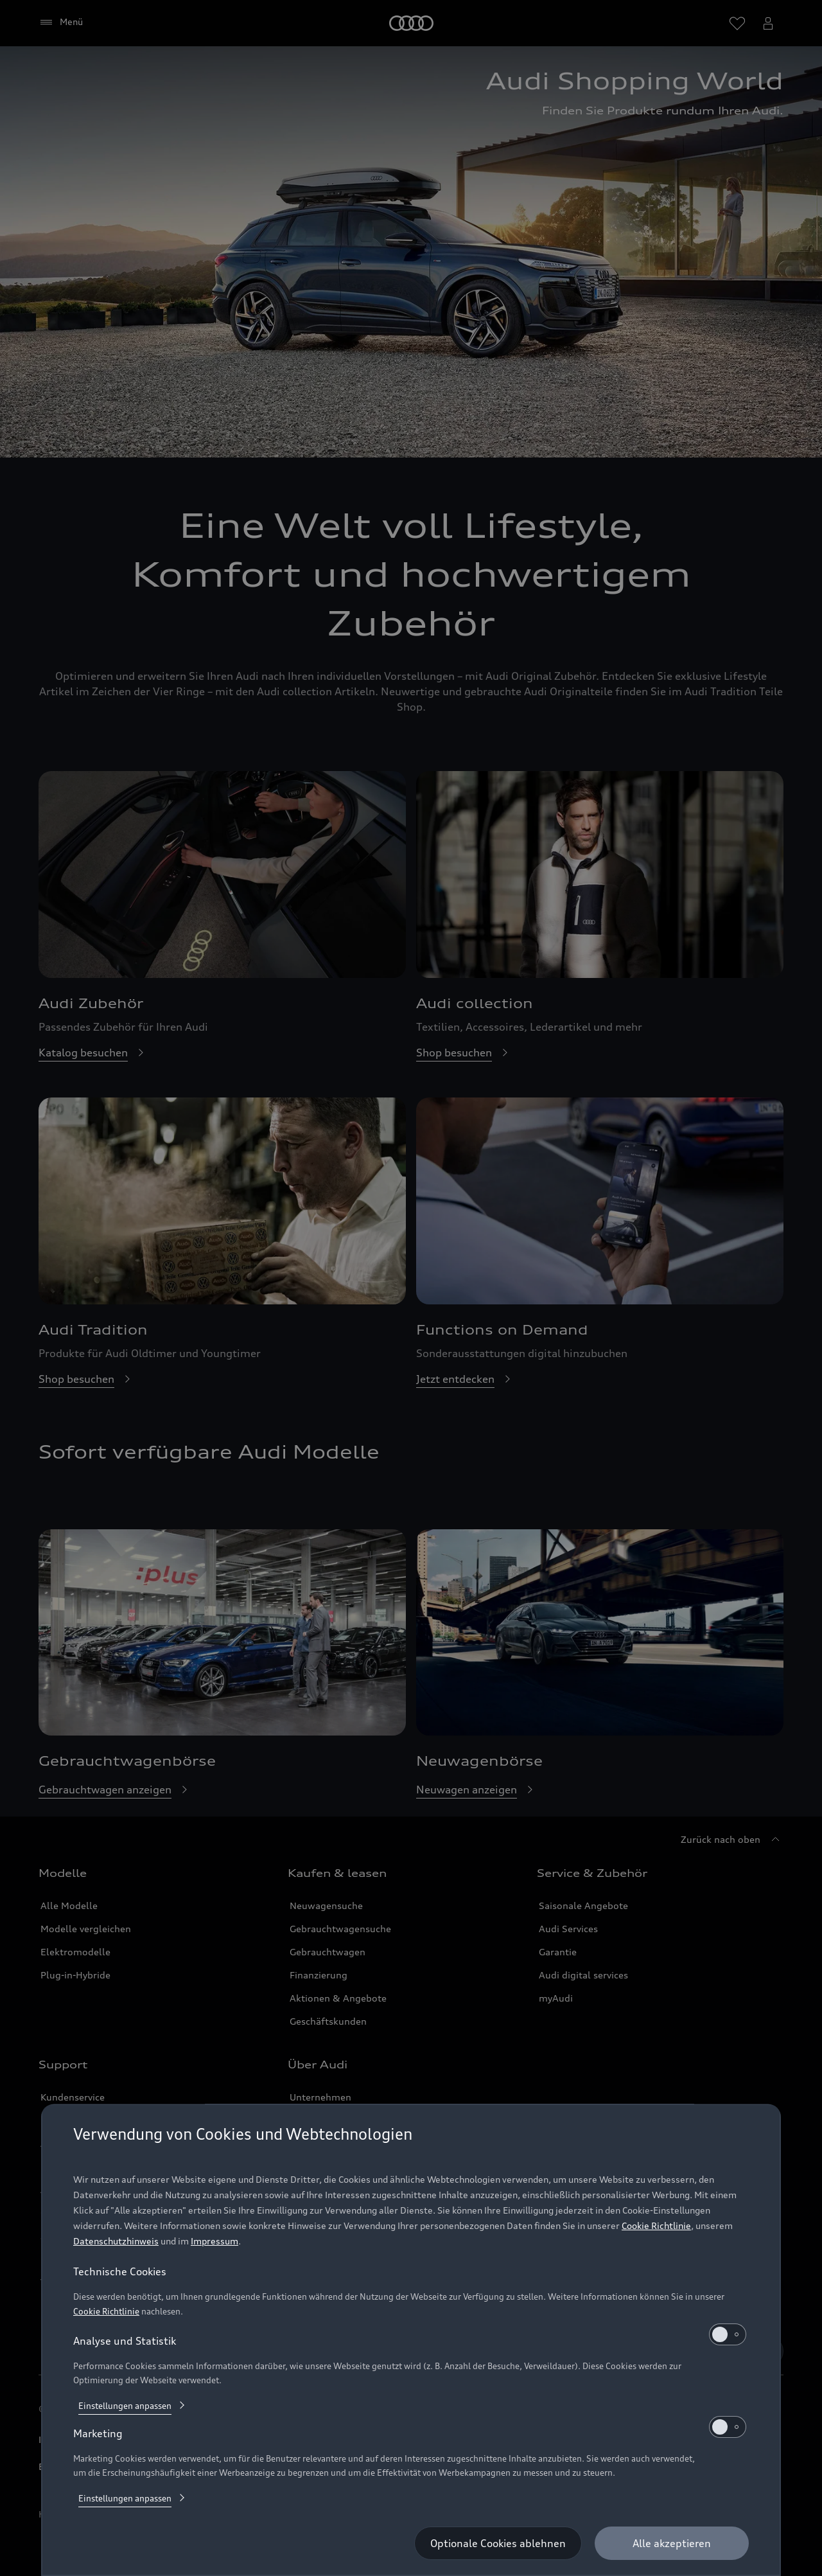 This screenshot has width=822, height=2576. Describe the element at coordinates (214, 2240) in the screenshot. I see `Impressum` at that location.